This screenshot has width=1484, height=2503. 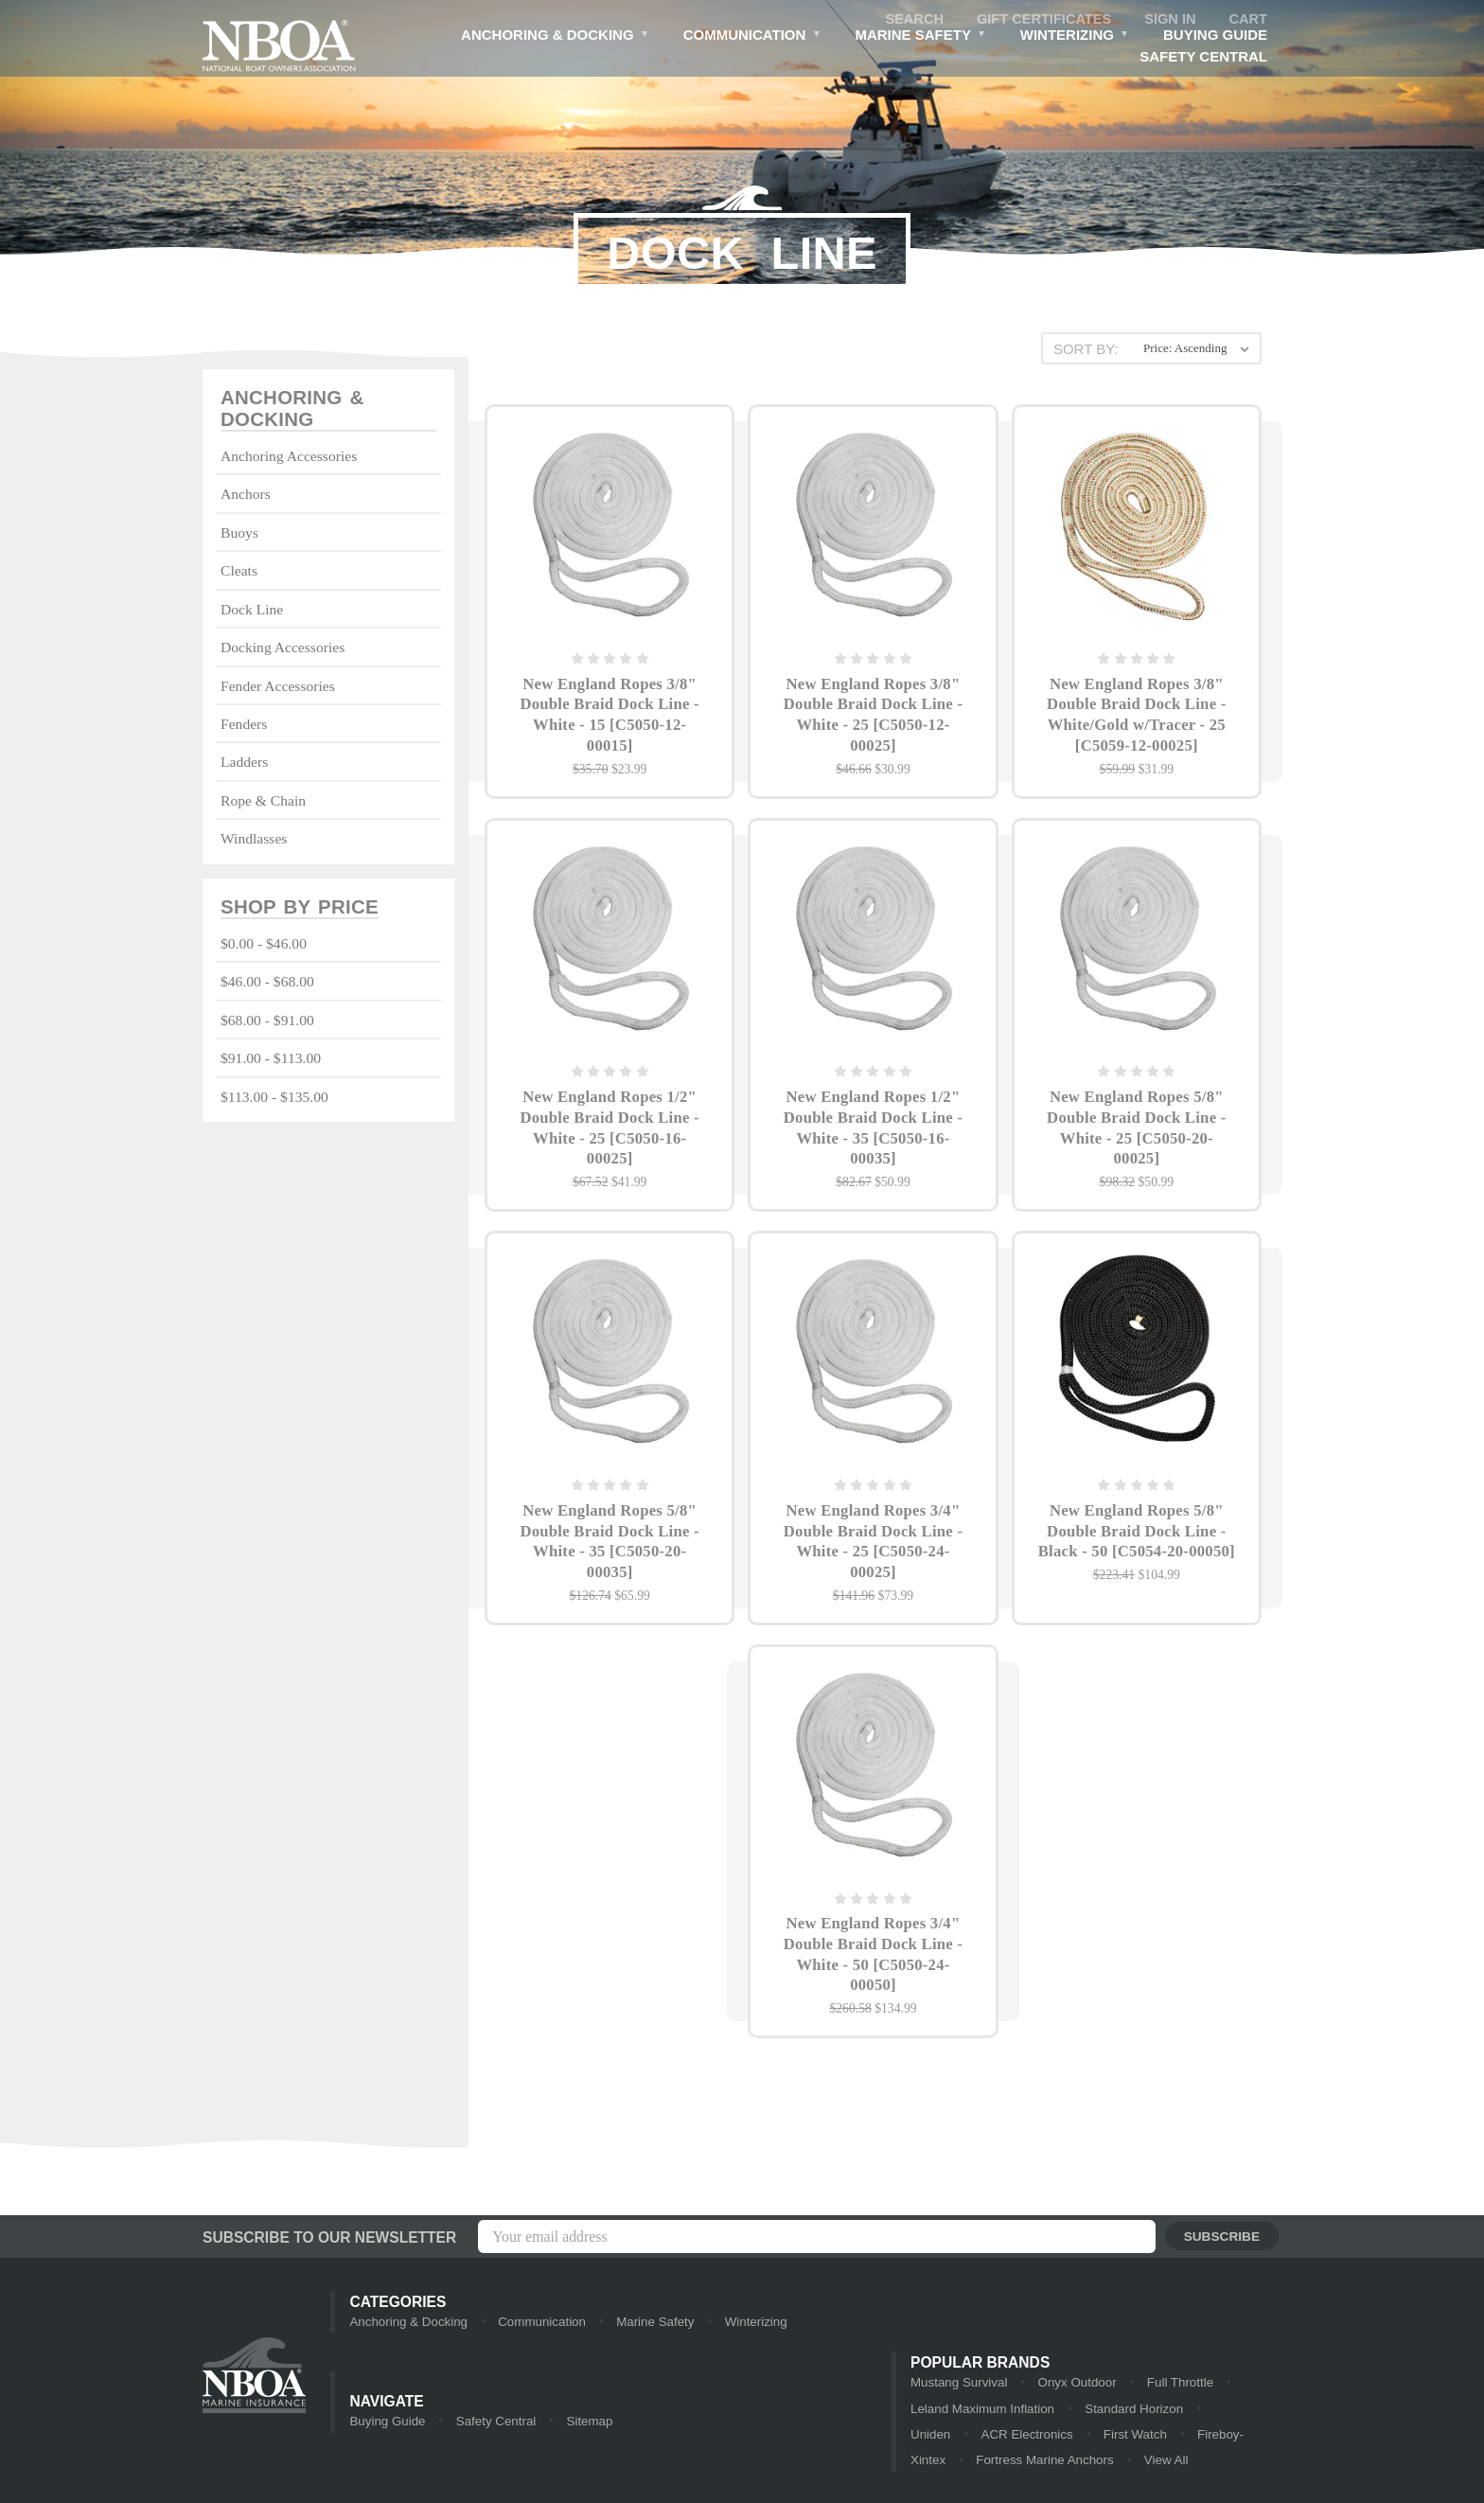 I want to click on Mustang Survival, so click(x=957, y=2383).